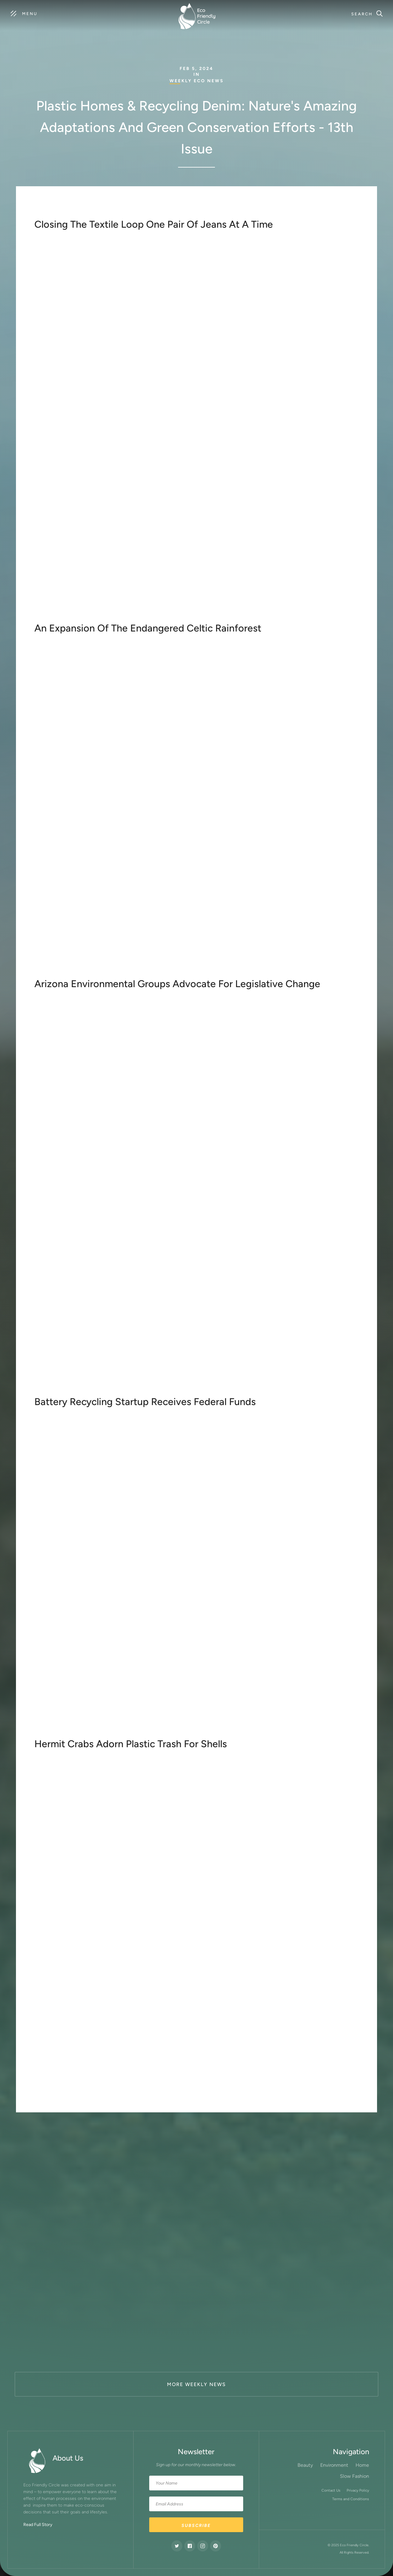 The image size is (393, 2576). Describe the element at coordinates (362, 2465) in the screenshot. I see `Home` at that location.